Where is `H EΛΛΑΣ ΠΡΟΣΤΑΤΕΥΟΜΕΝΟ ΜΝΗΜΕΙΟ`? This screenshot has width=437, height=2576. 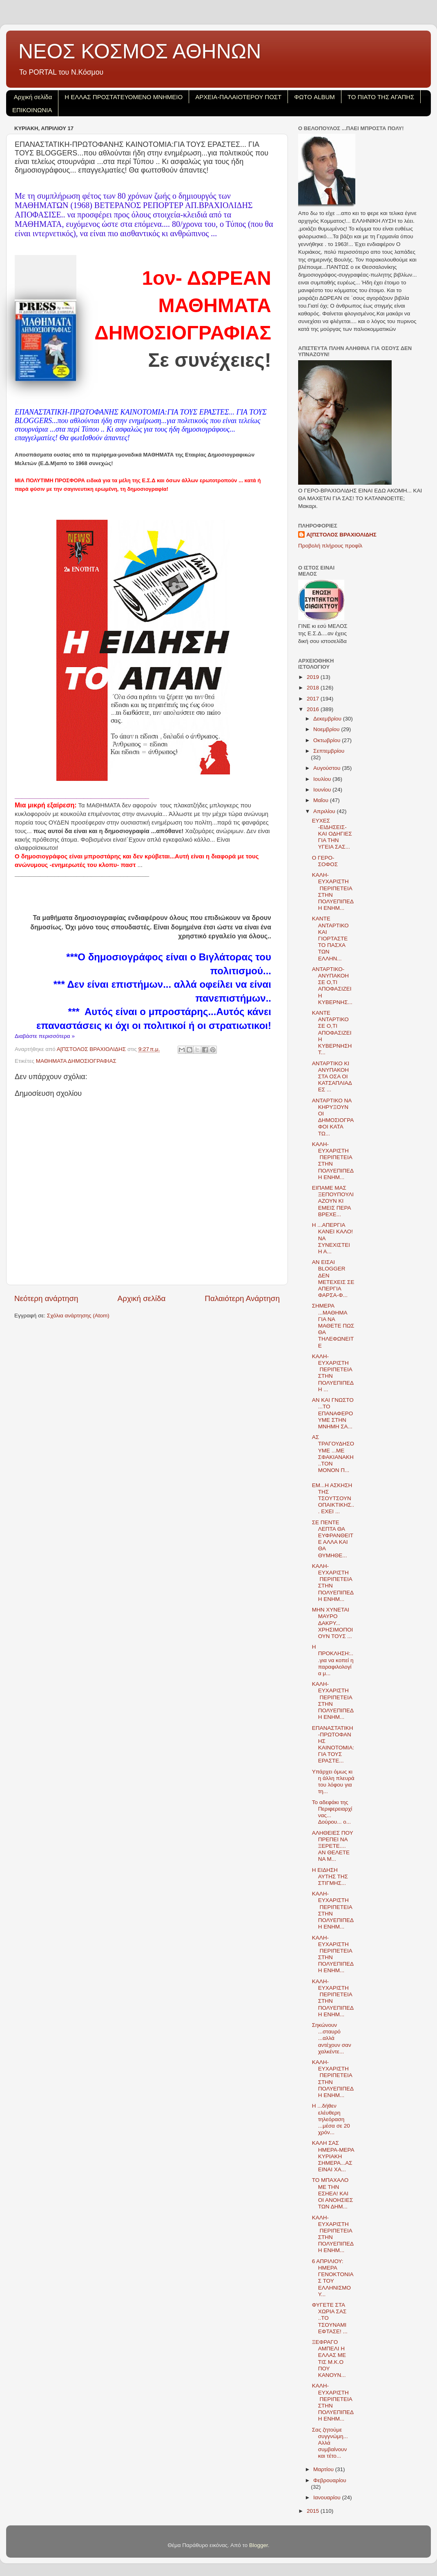
H EΛΛΑΣ ΠΡΟΣΤΑΤΕΥΟΜΕΝΟ ΜΝΗΜΕΙΟ is located at coordinates (124, 96).